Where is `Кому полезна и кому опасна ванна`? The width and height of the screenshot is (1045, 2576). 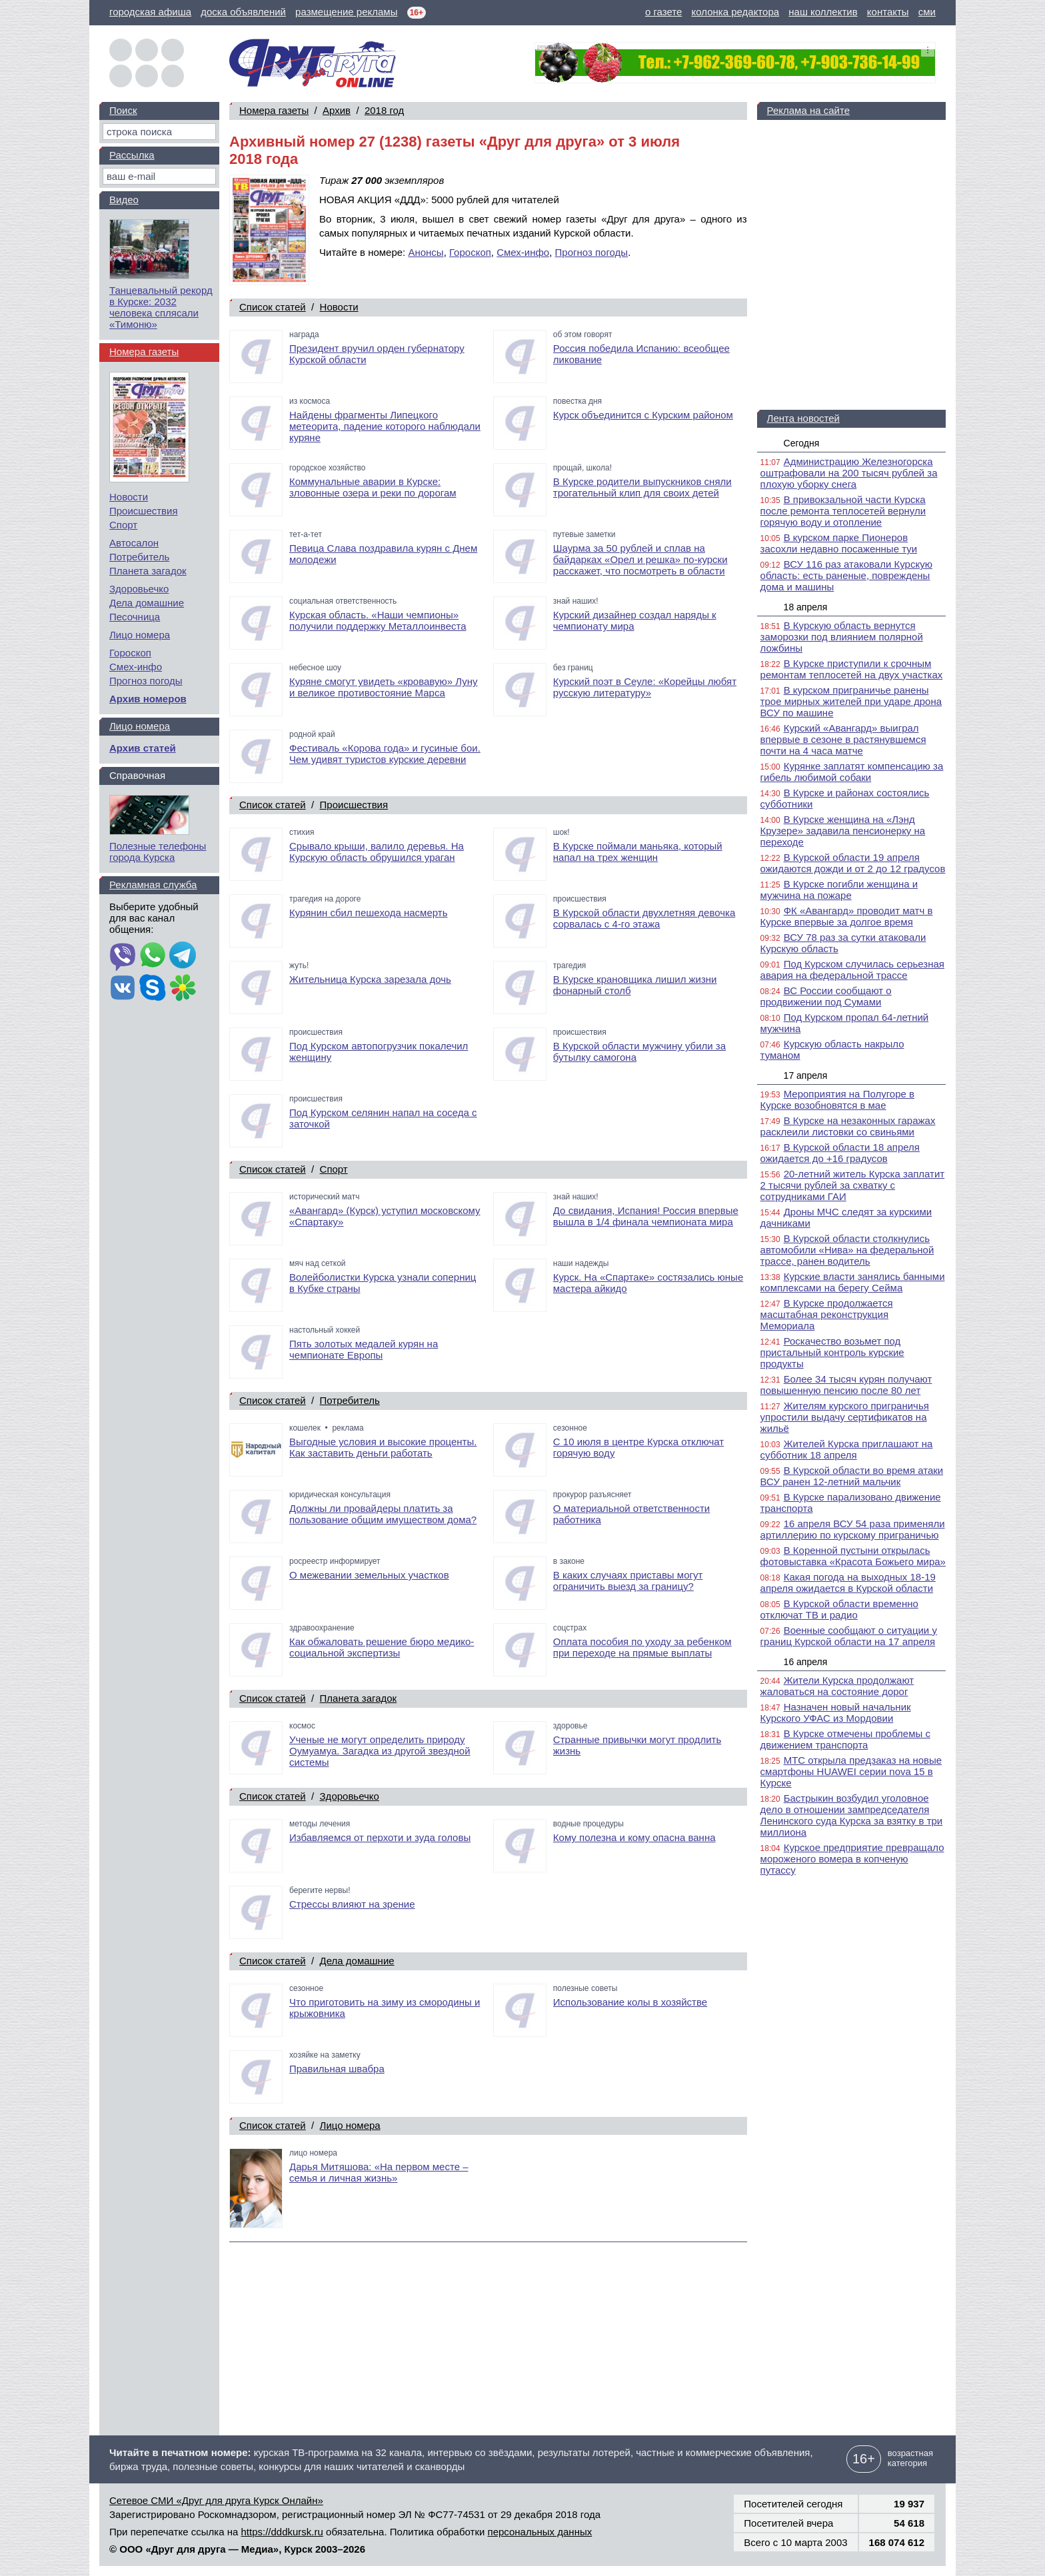 Кому полезна и кому опасна ванна is located at coordinates (634, 1837).